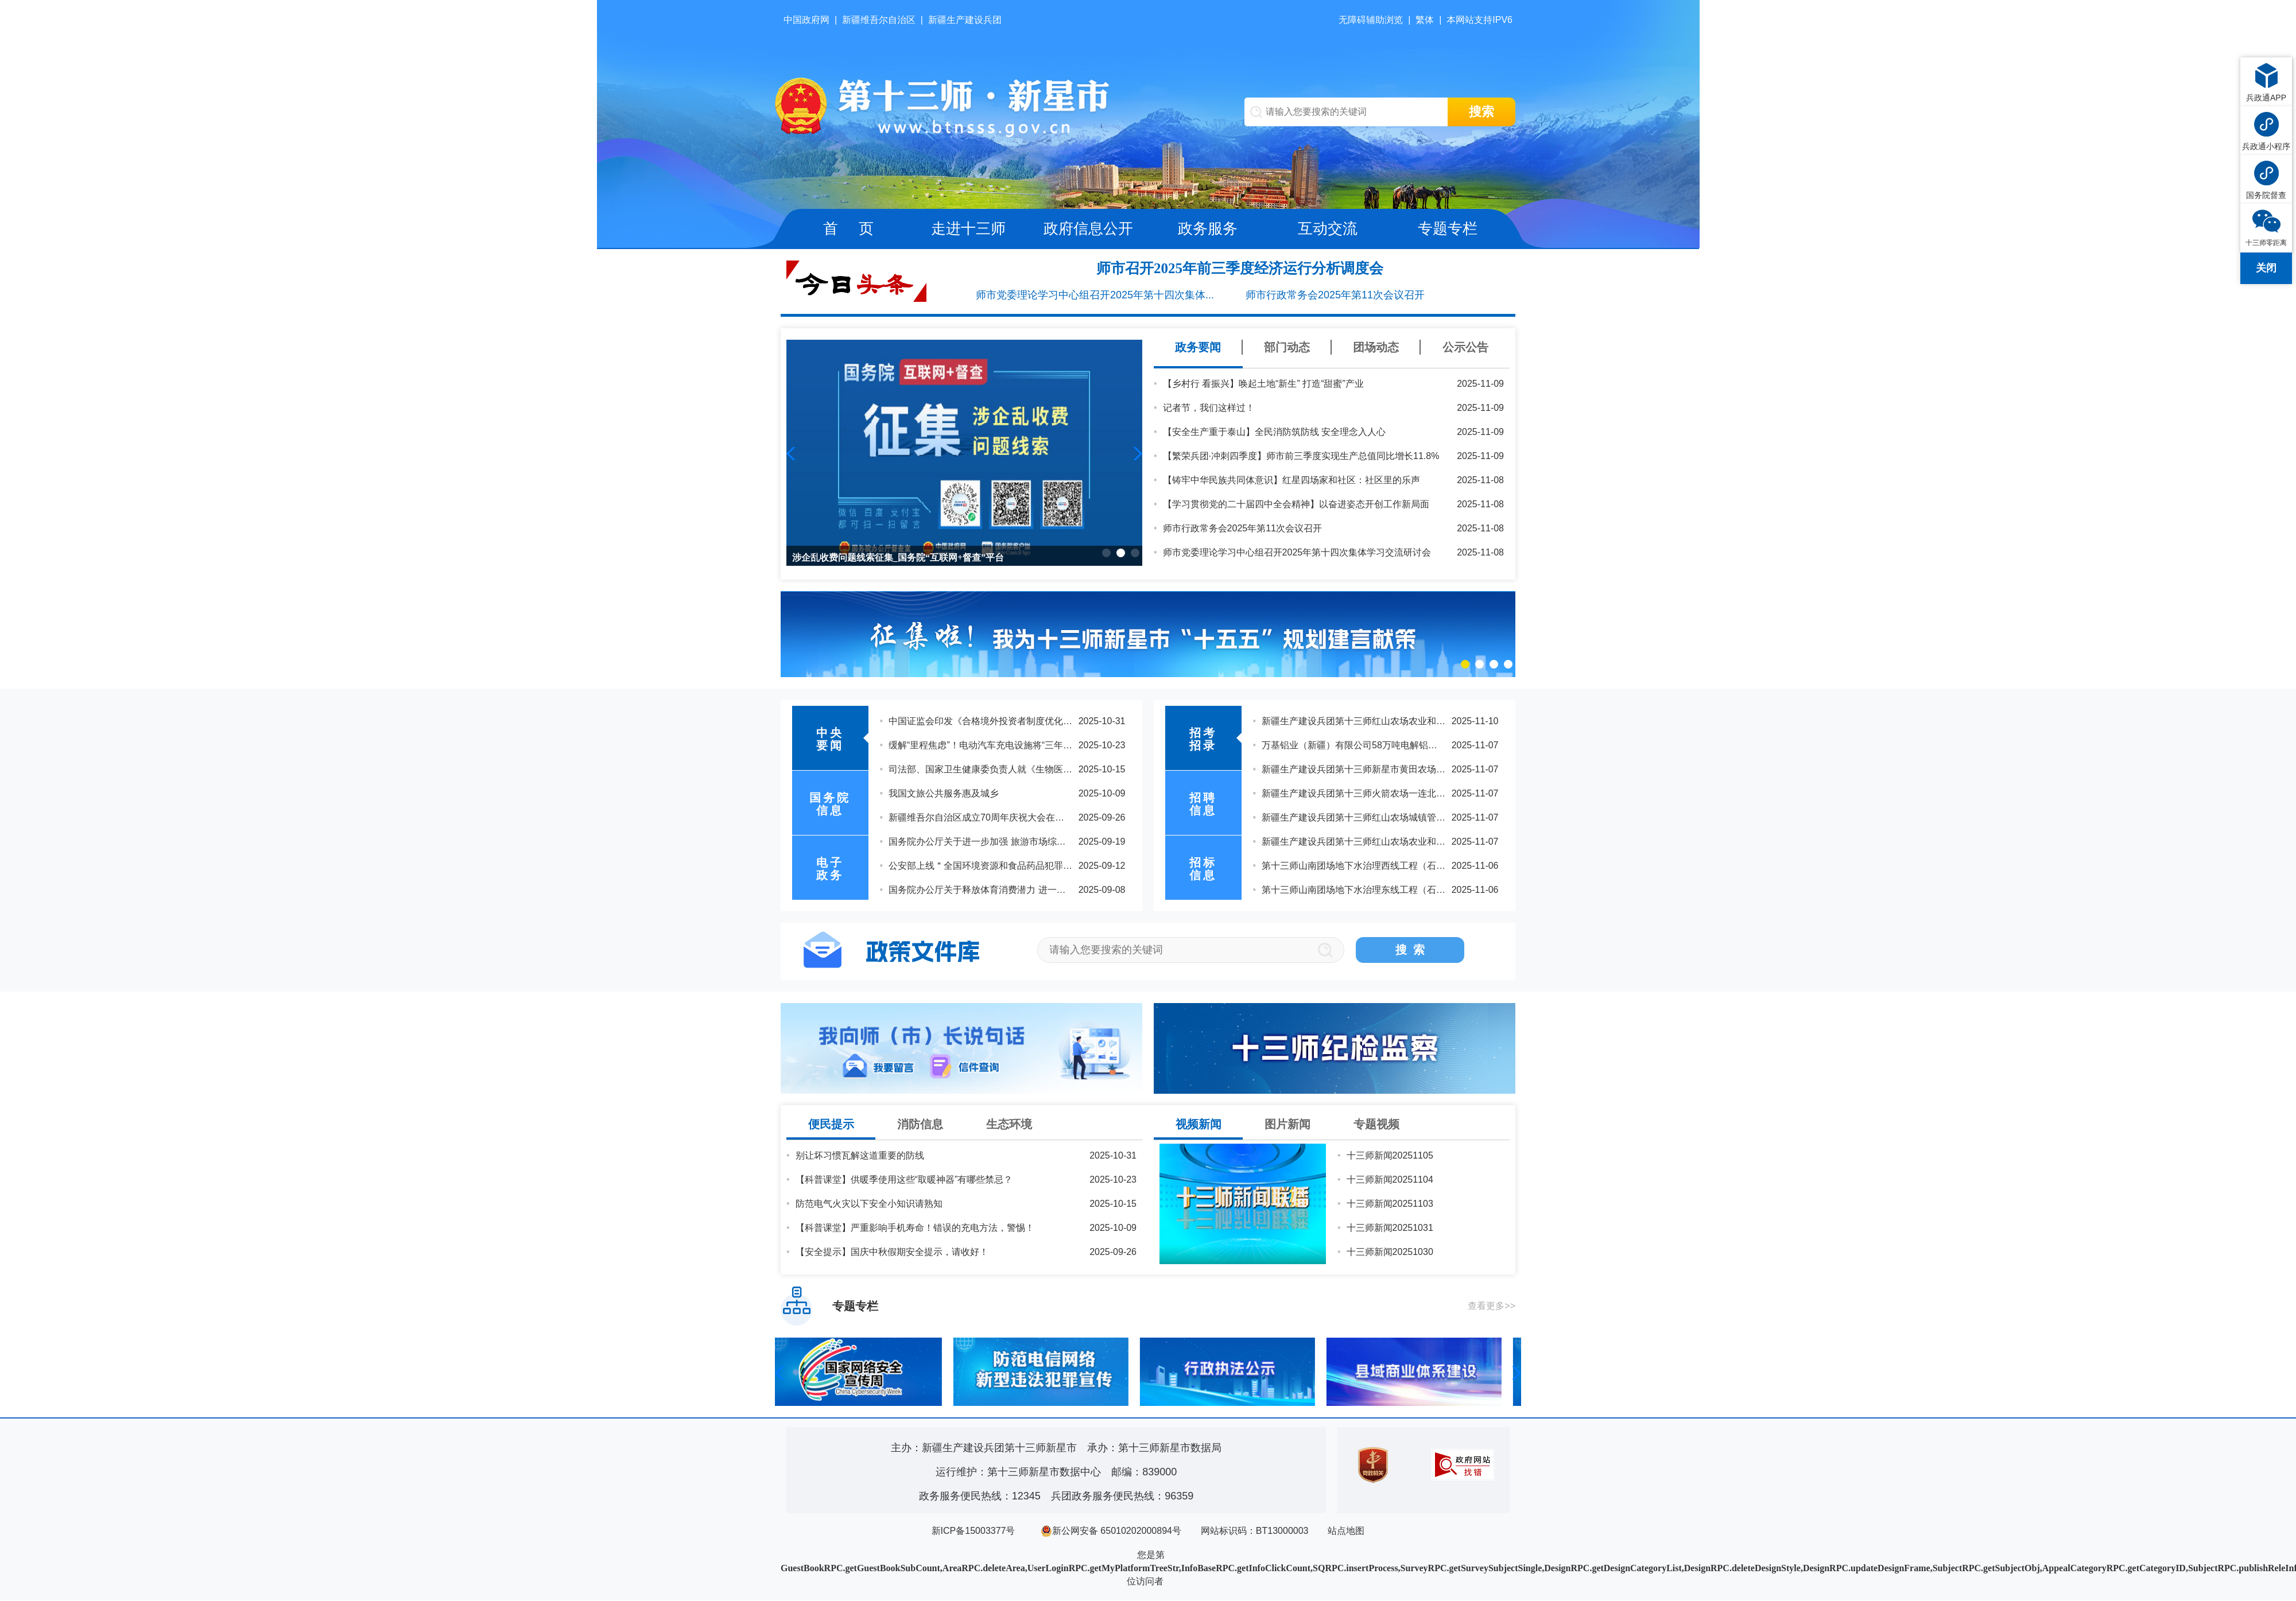 This screenshot has height=1601, width=2296. What do you see at coordinates (1301, 456) in the screenshot?
I see `【繁荣兵团·冲刺四季度】师市前三季度实现生产总值同比增长11.8%` at bounding box center [1301, 456].